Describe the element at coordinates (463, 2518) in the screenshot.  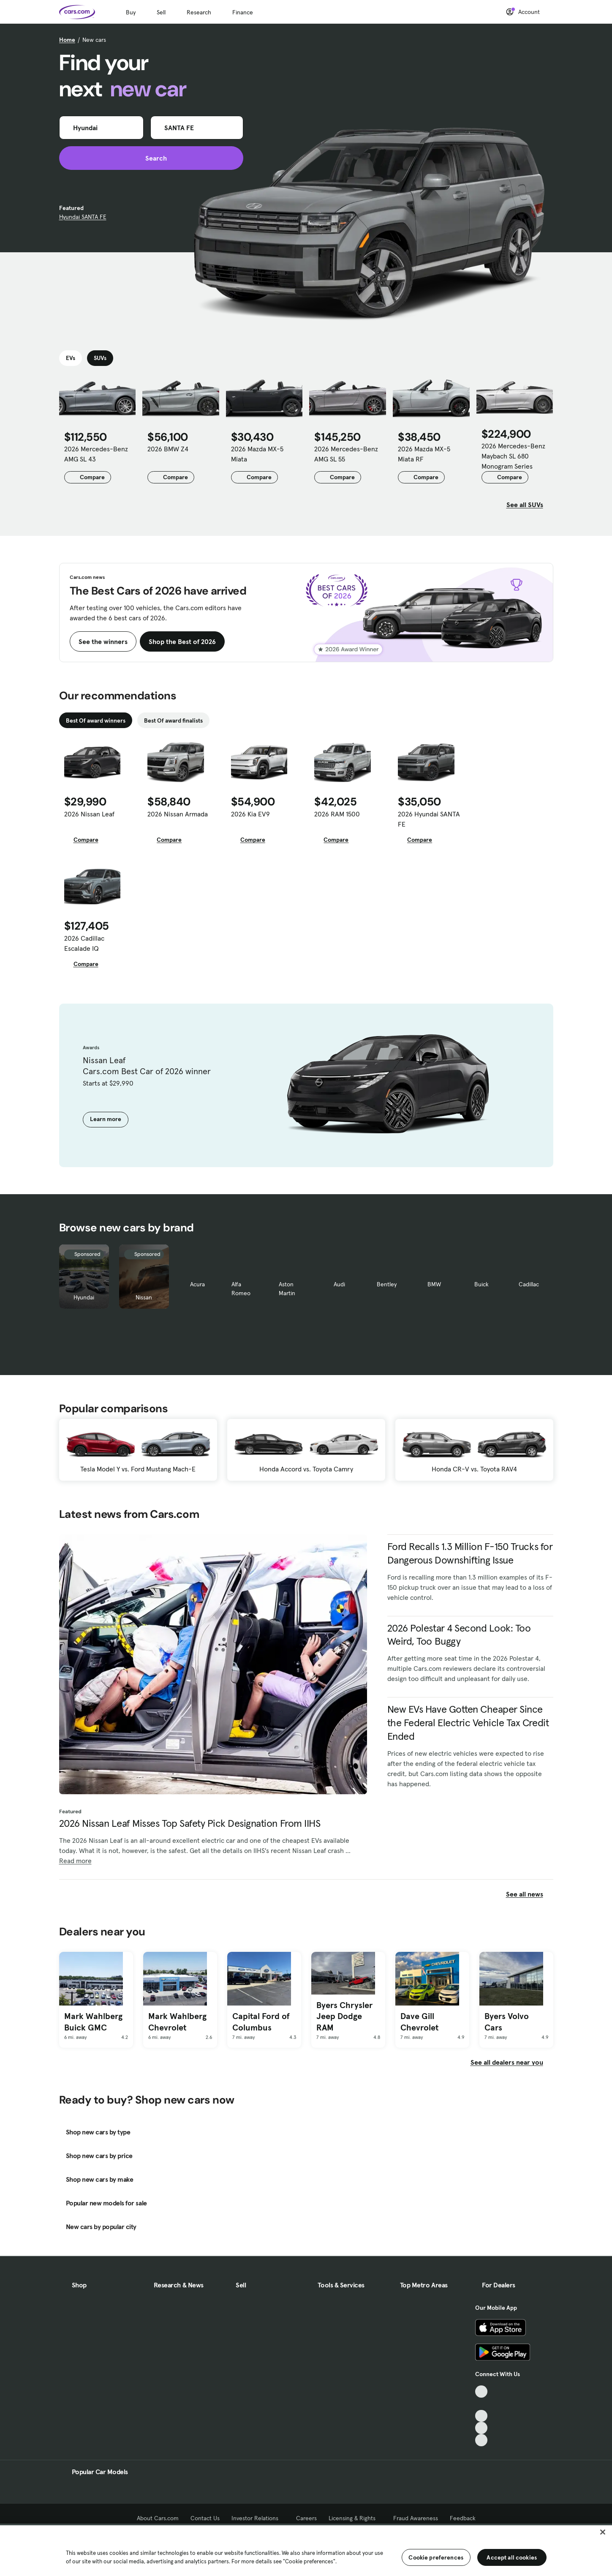
I see `Feedback` at that location.